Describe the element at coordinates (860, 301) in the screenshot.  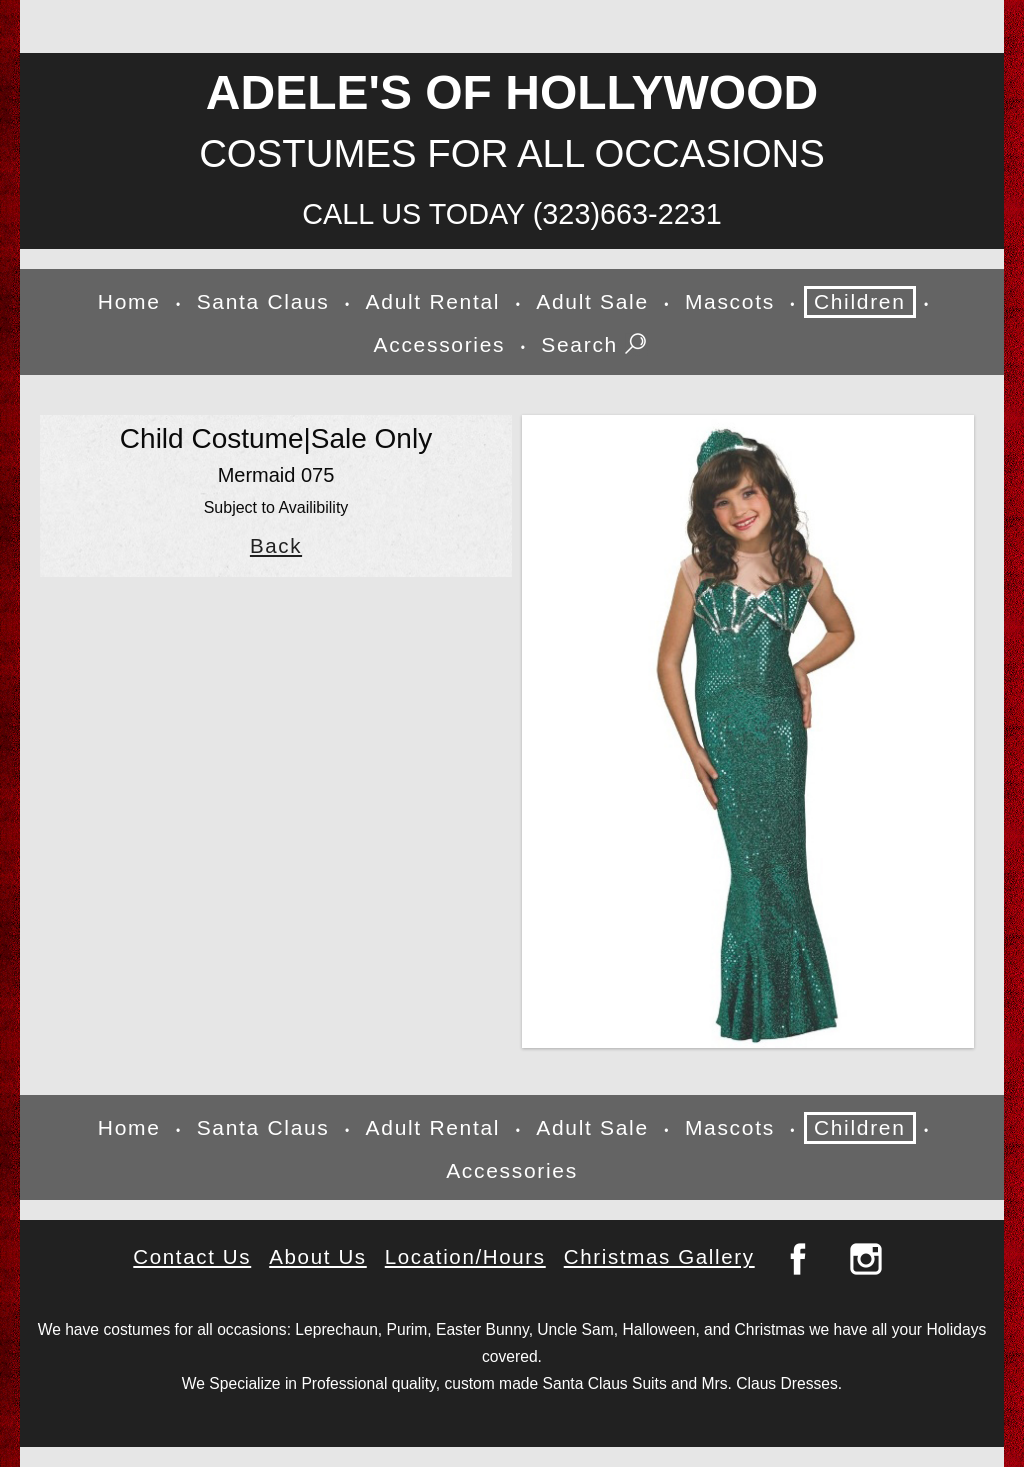
I see `Children` at that location.